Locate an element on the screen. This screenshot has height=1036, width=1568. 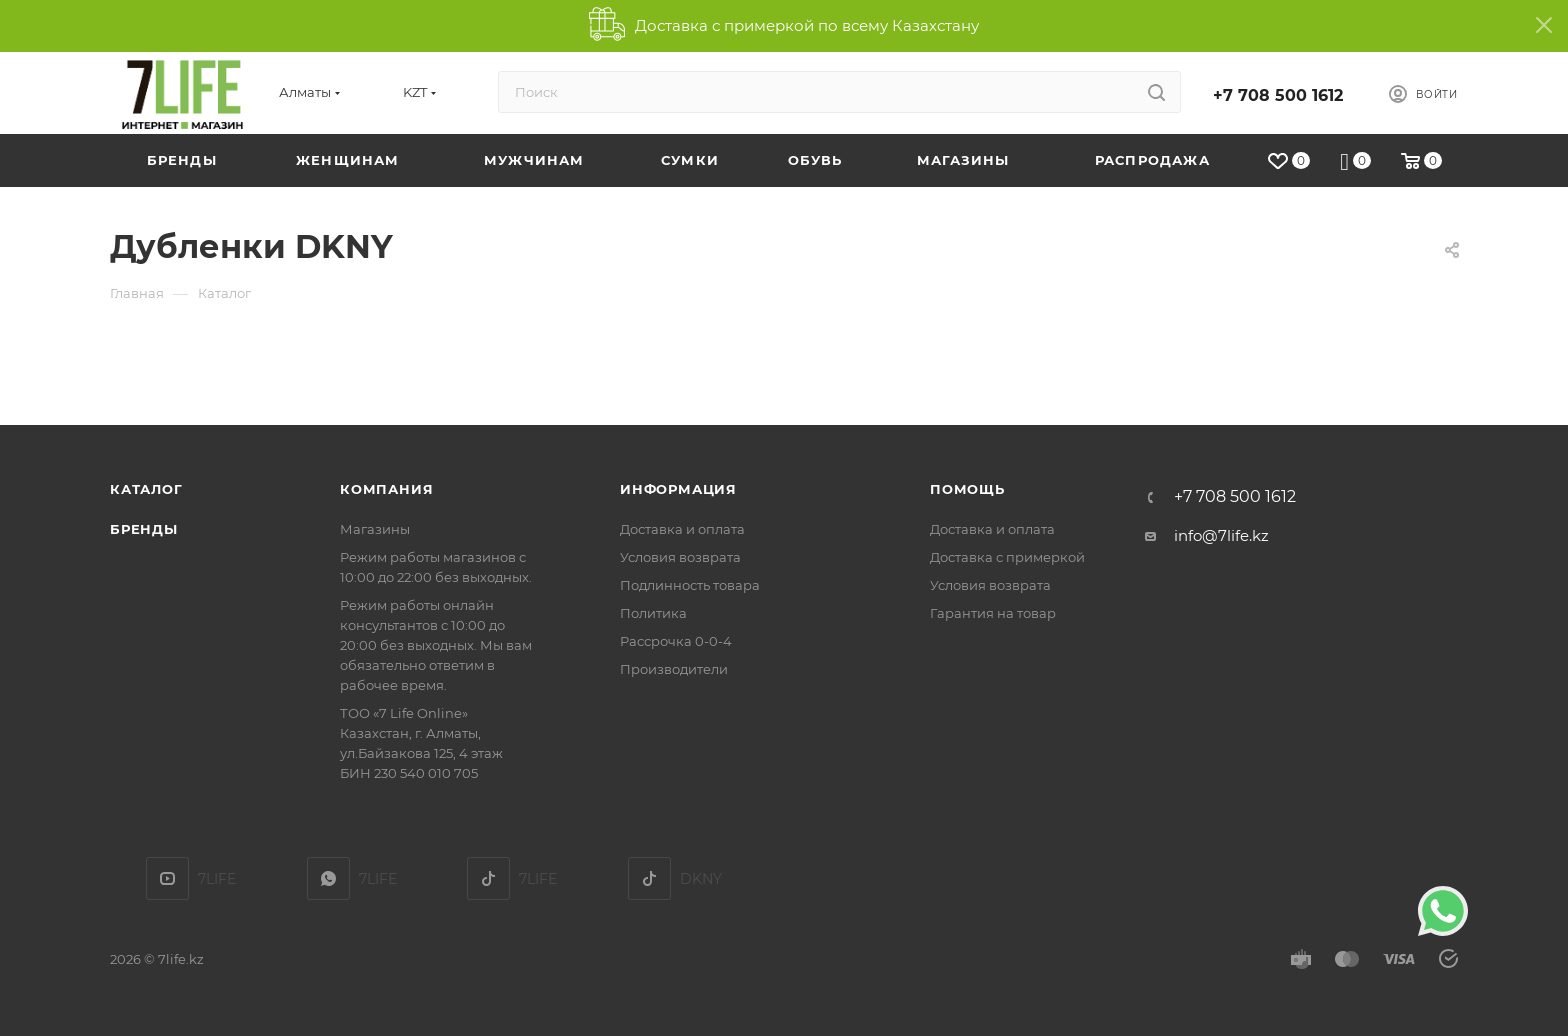
Подлинность товара is located at coordinates (690, 585).